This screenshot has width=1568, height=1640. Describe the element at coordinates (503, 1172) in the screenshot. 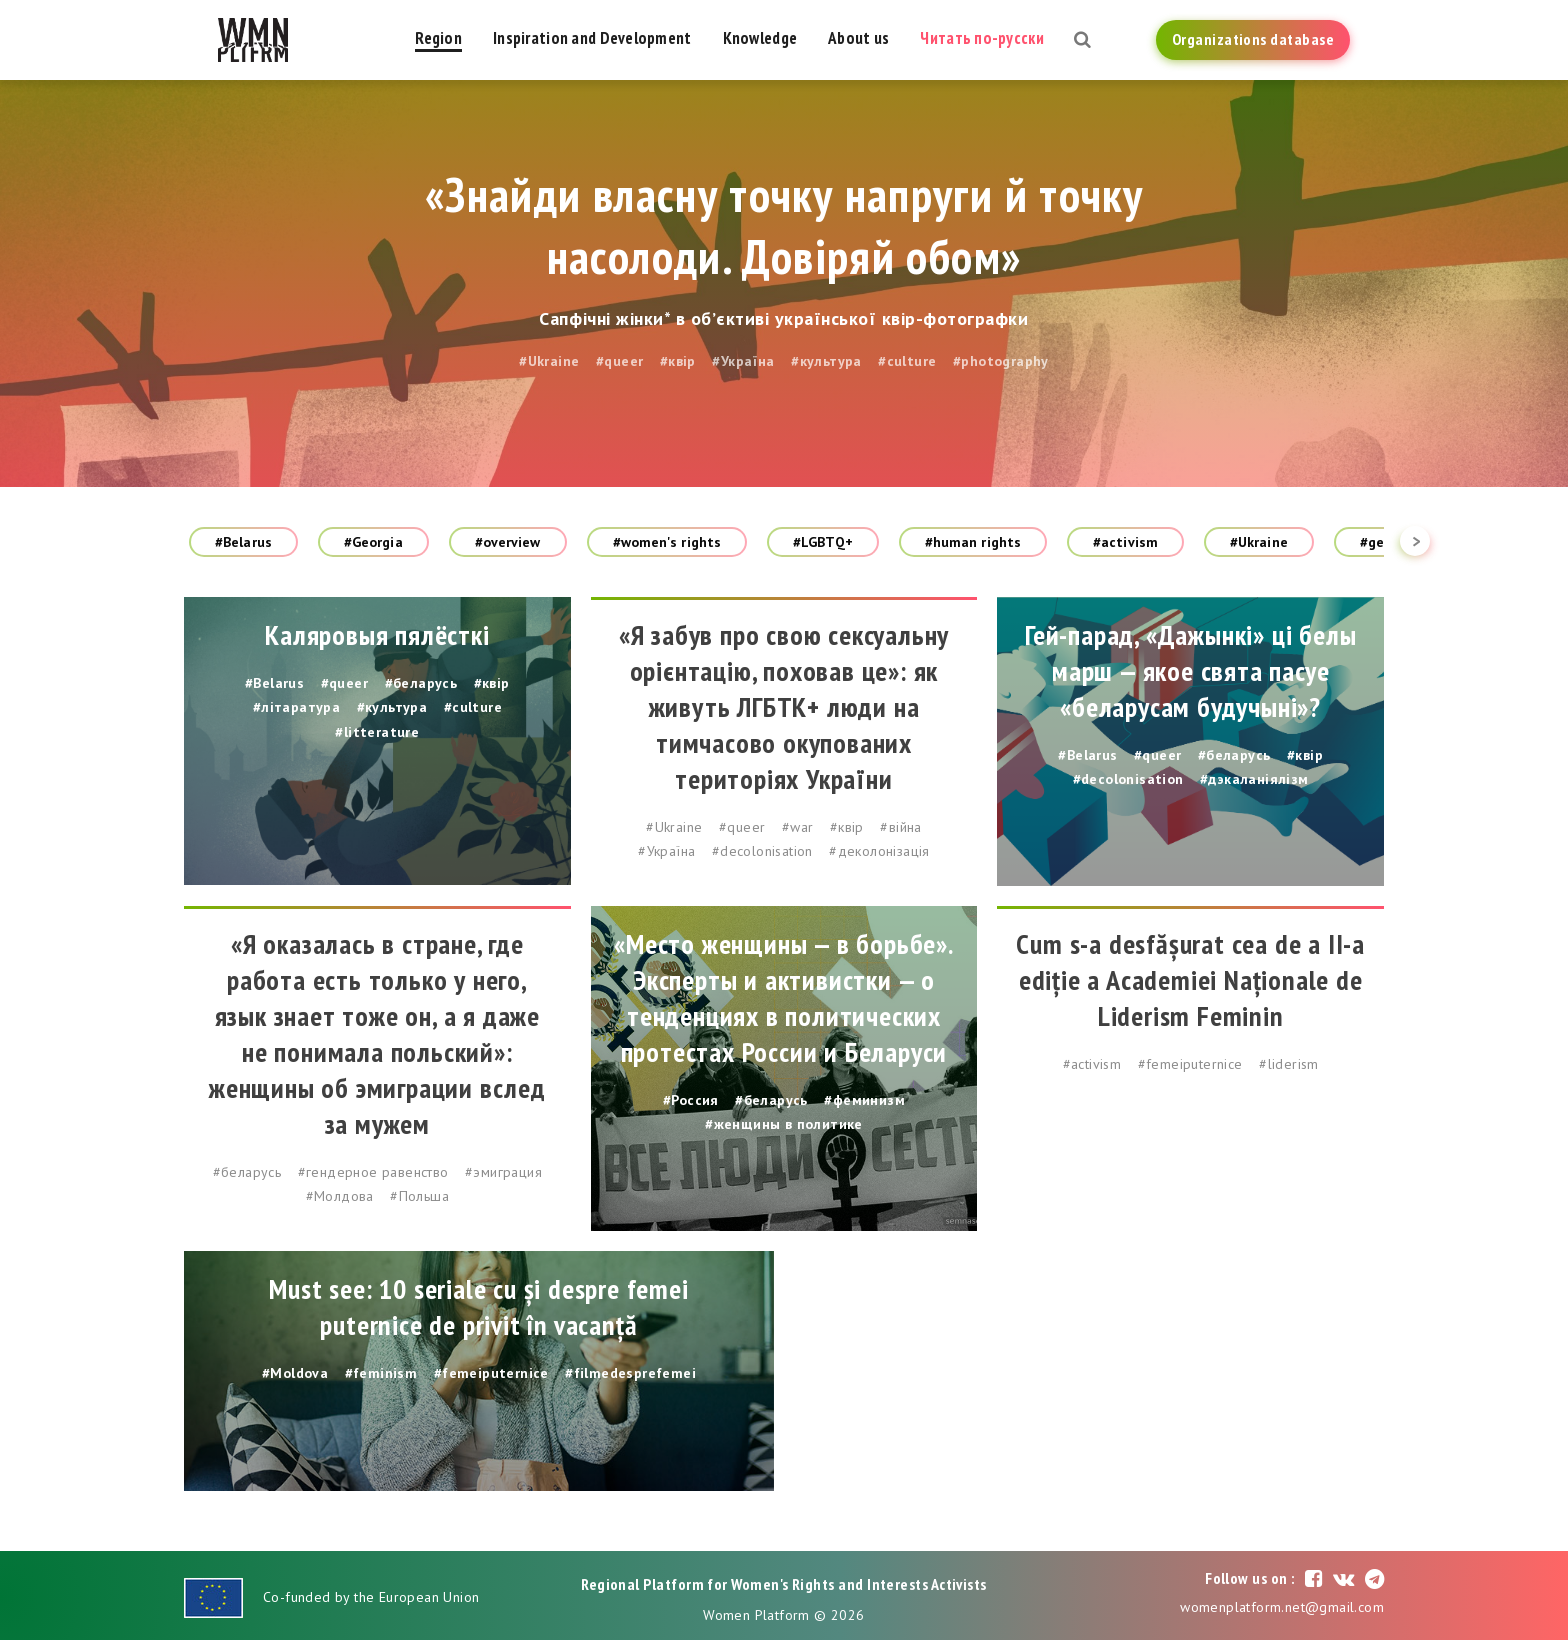

I see `#эмиграция` at that location.